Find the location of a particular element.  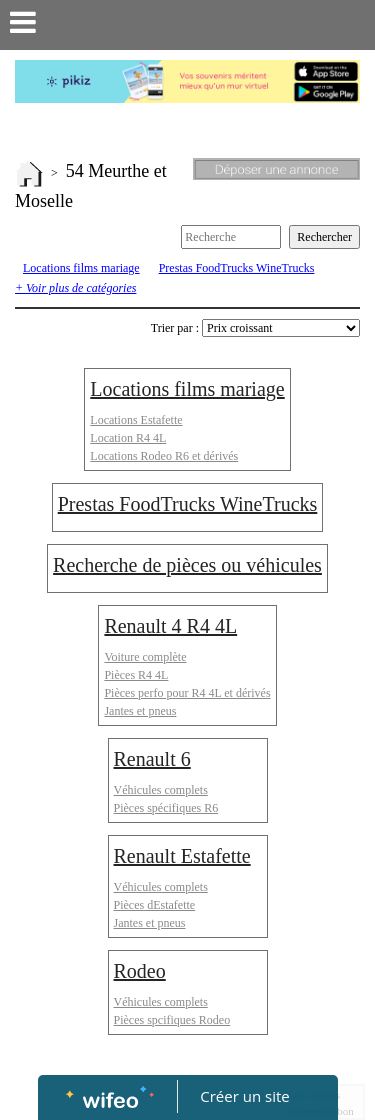

Pièces perfo pour R4 4L et dérivés is located at coordinates (187, 693).